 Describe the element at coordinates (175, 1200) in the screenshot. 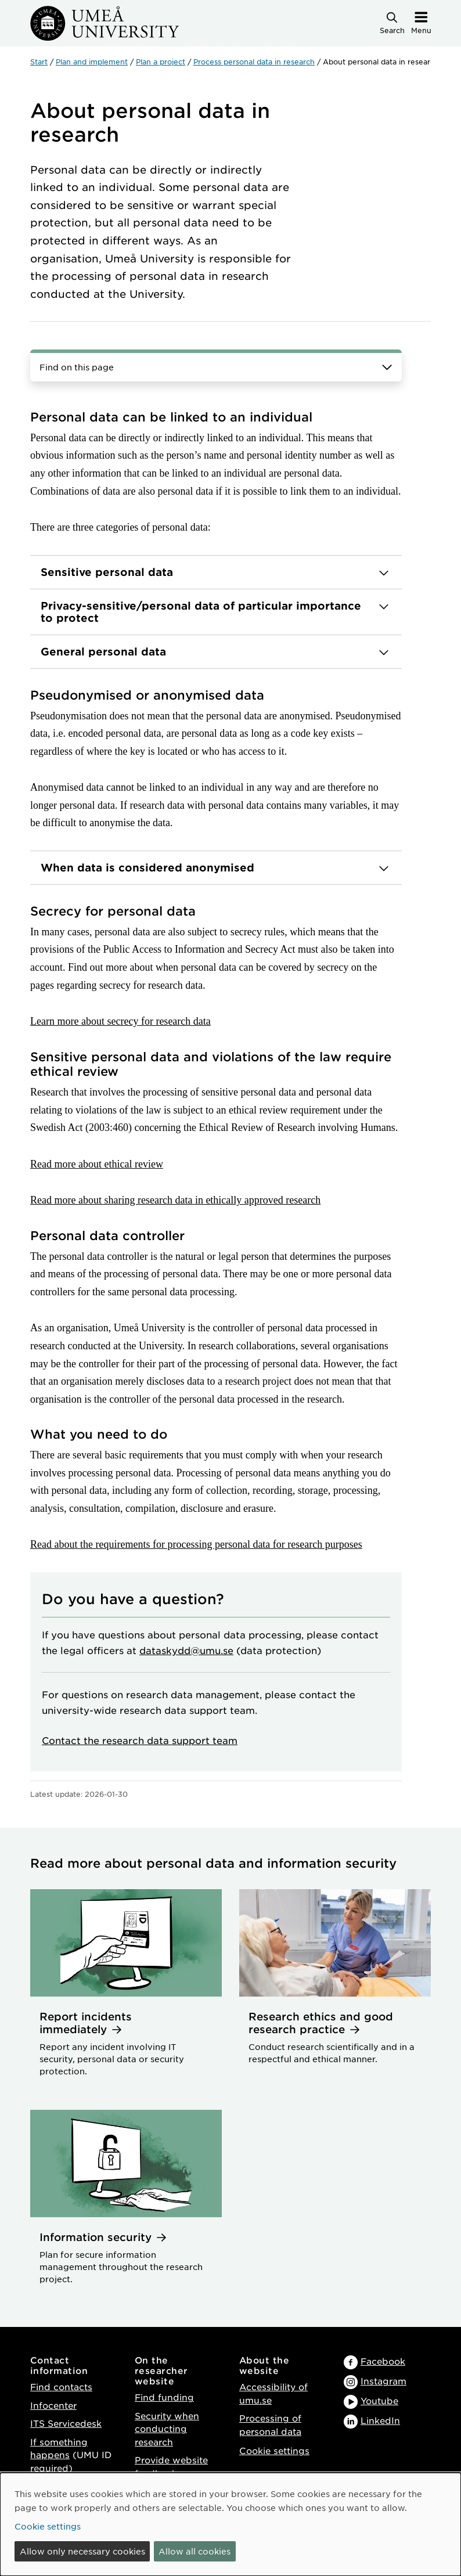

I see `Read more about sharing research data in ethically approved research` at that location.